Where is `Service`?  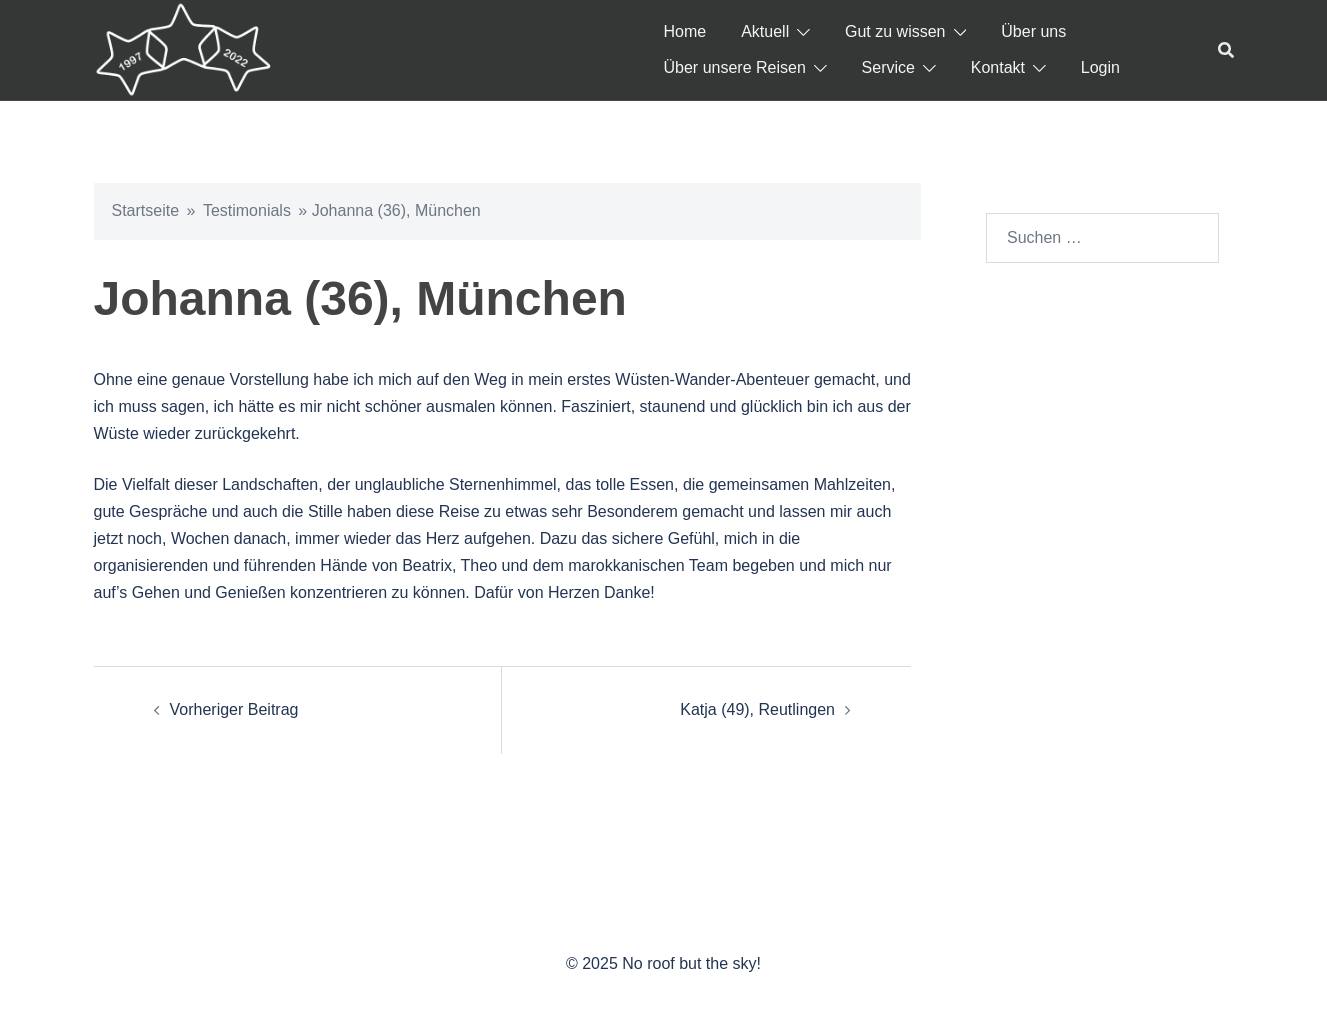 Service is located at coordinates (888, 67).